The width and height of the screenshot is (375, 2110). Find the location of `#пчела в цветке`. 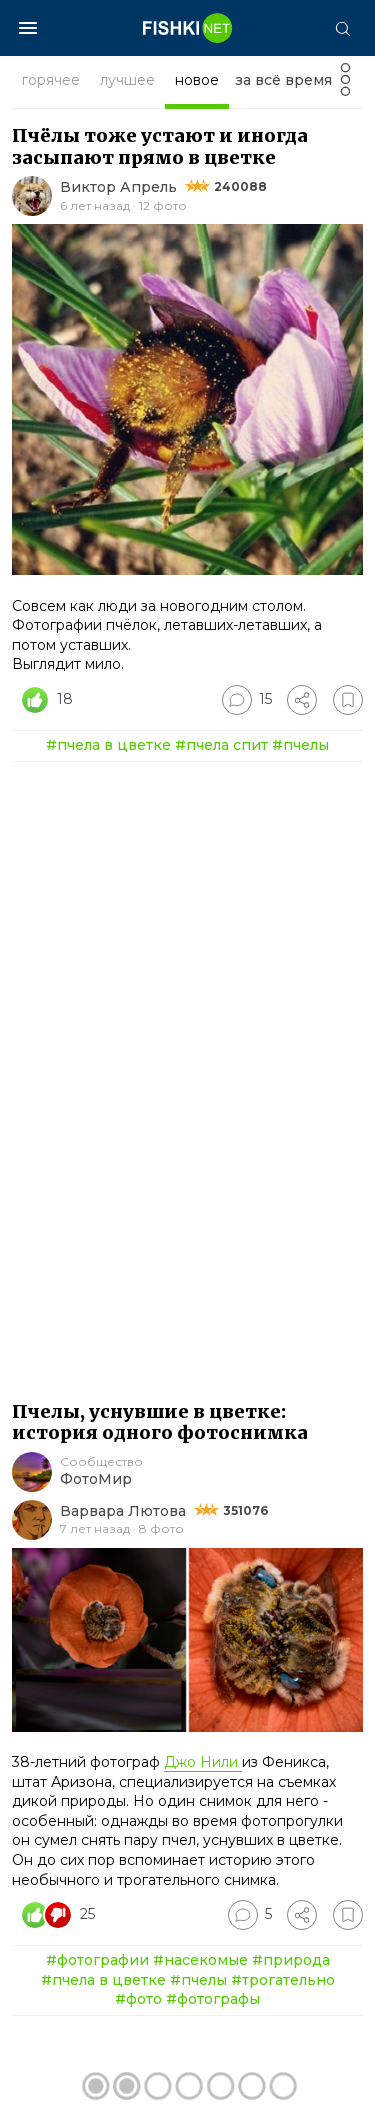

#пчела в цветке is located at coordinates (108, 745).